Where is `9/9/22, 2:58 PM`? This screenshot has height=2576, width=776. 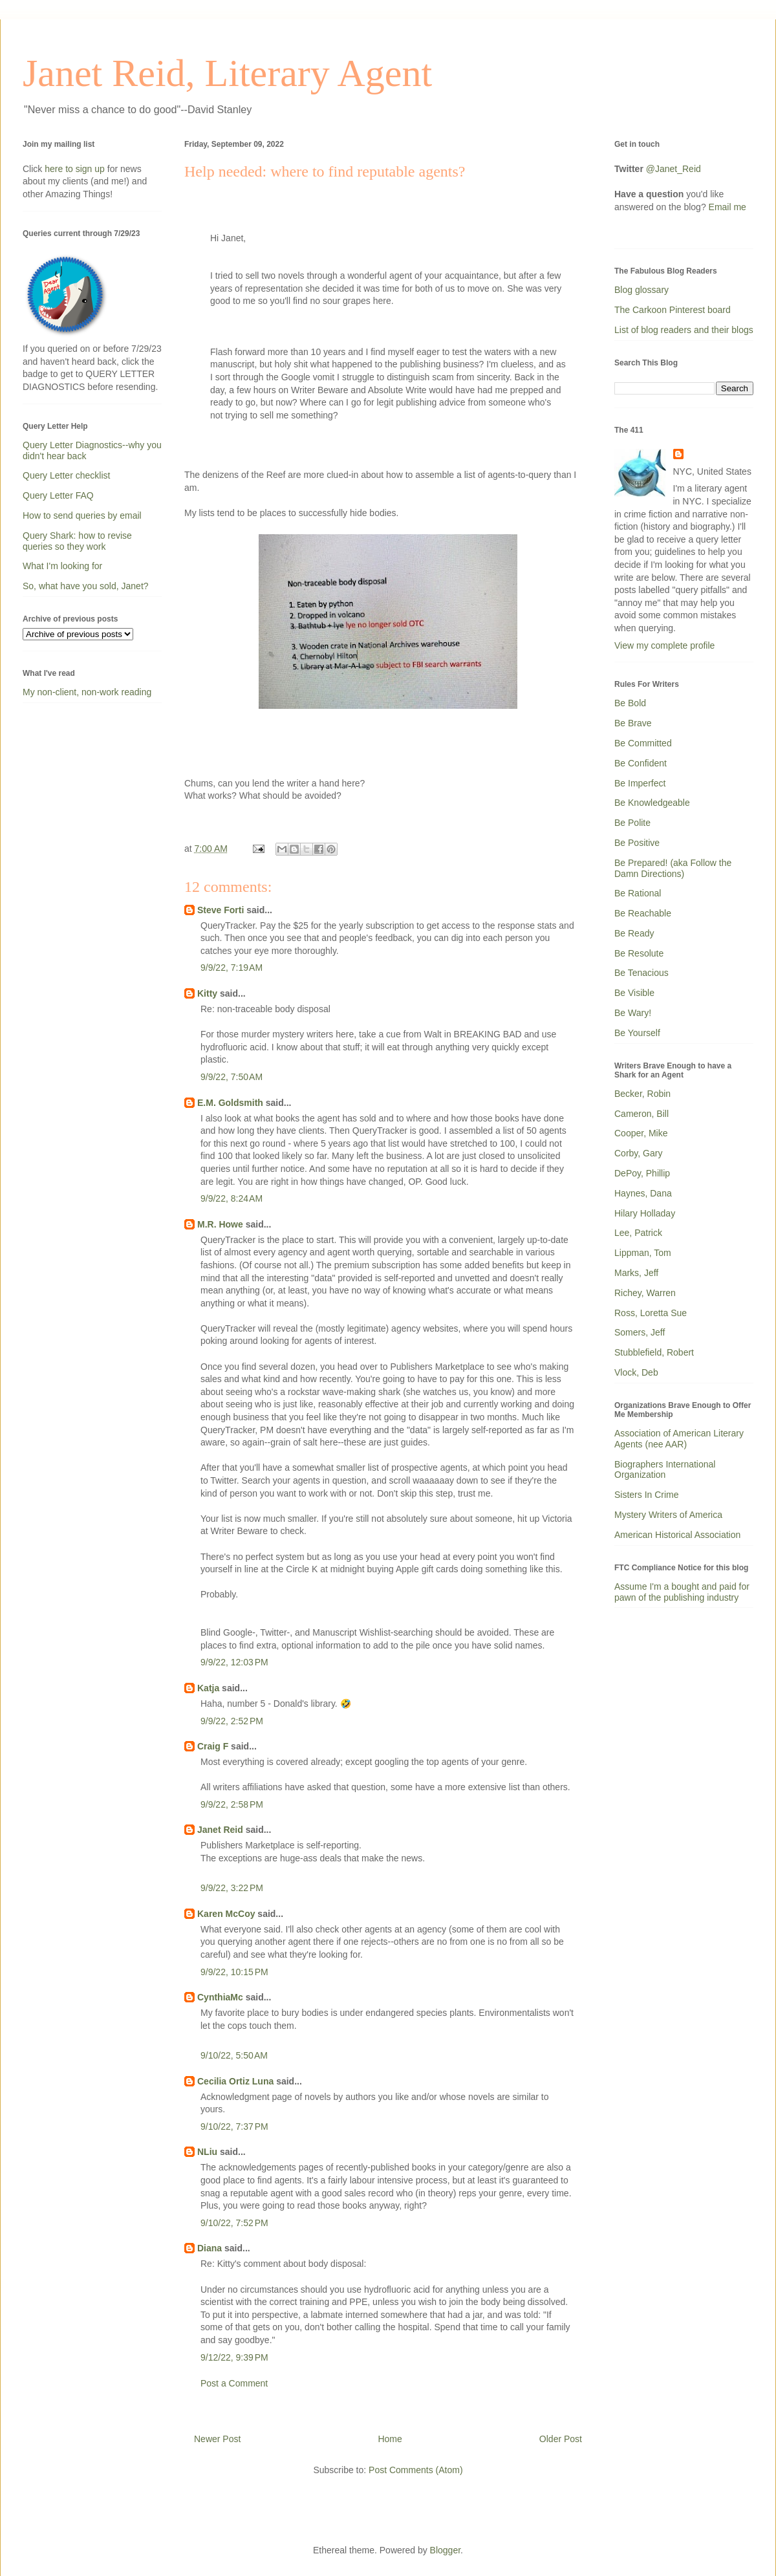
9/9/22, 2:58 PM is located at coordinates (231, 1804).